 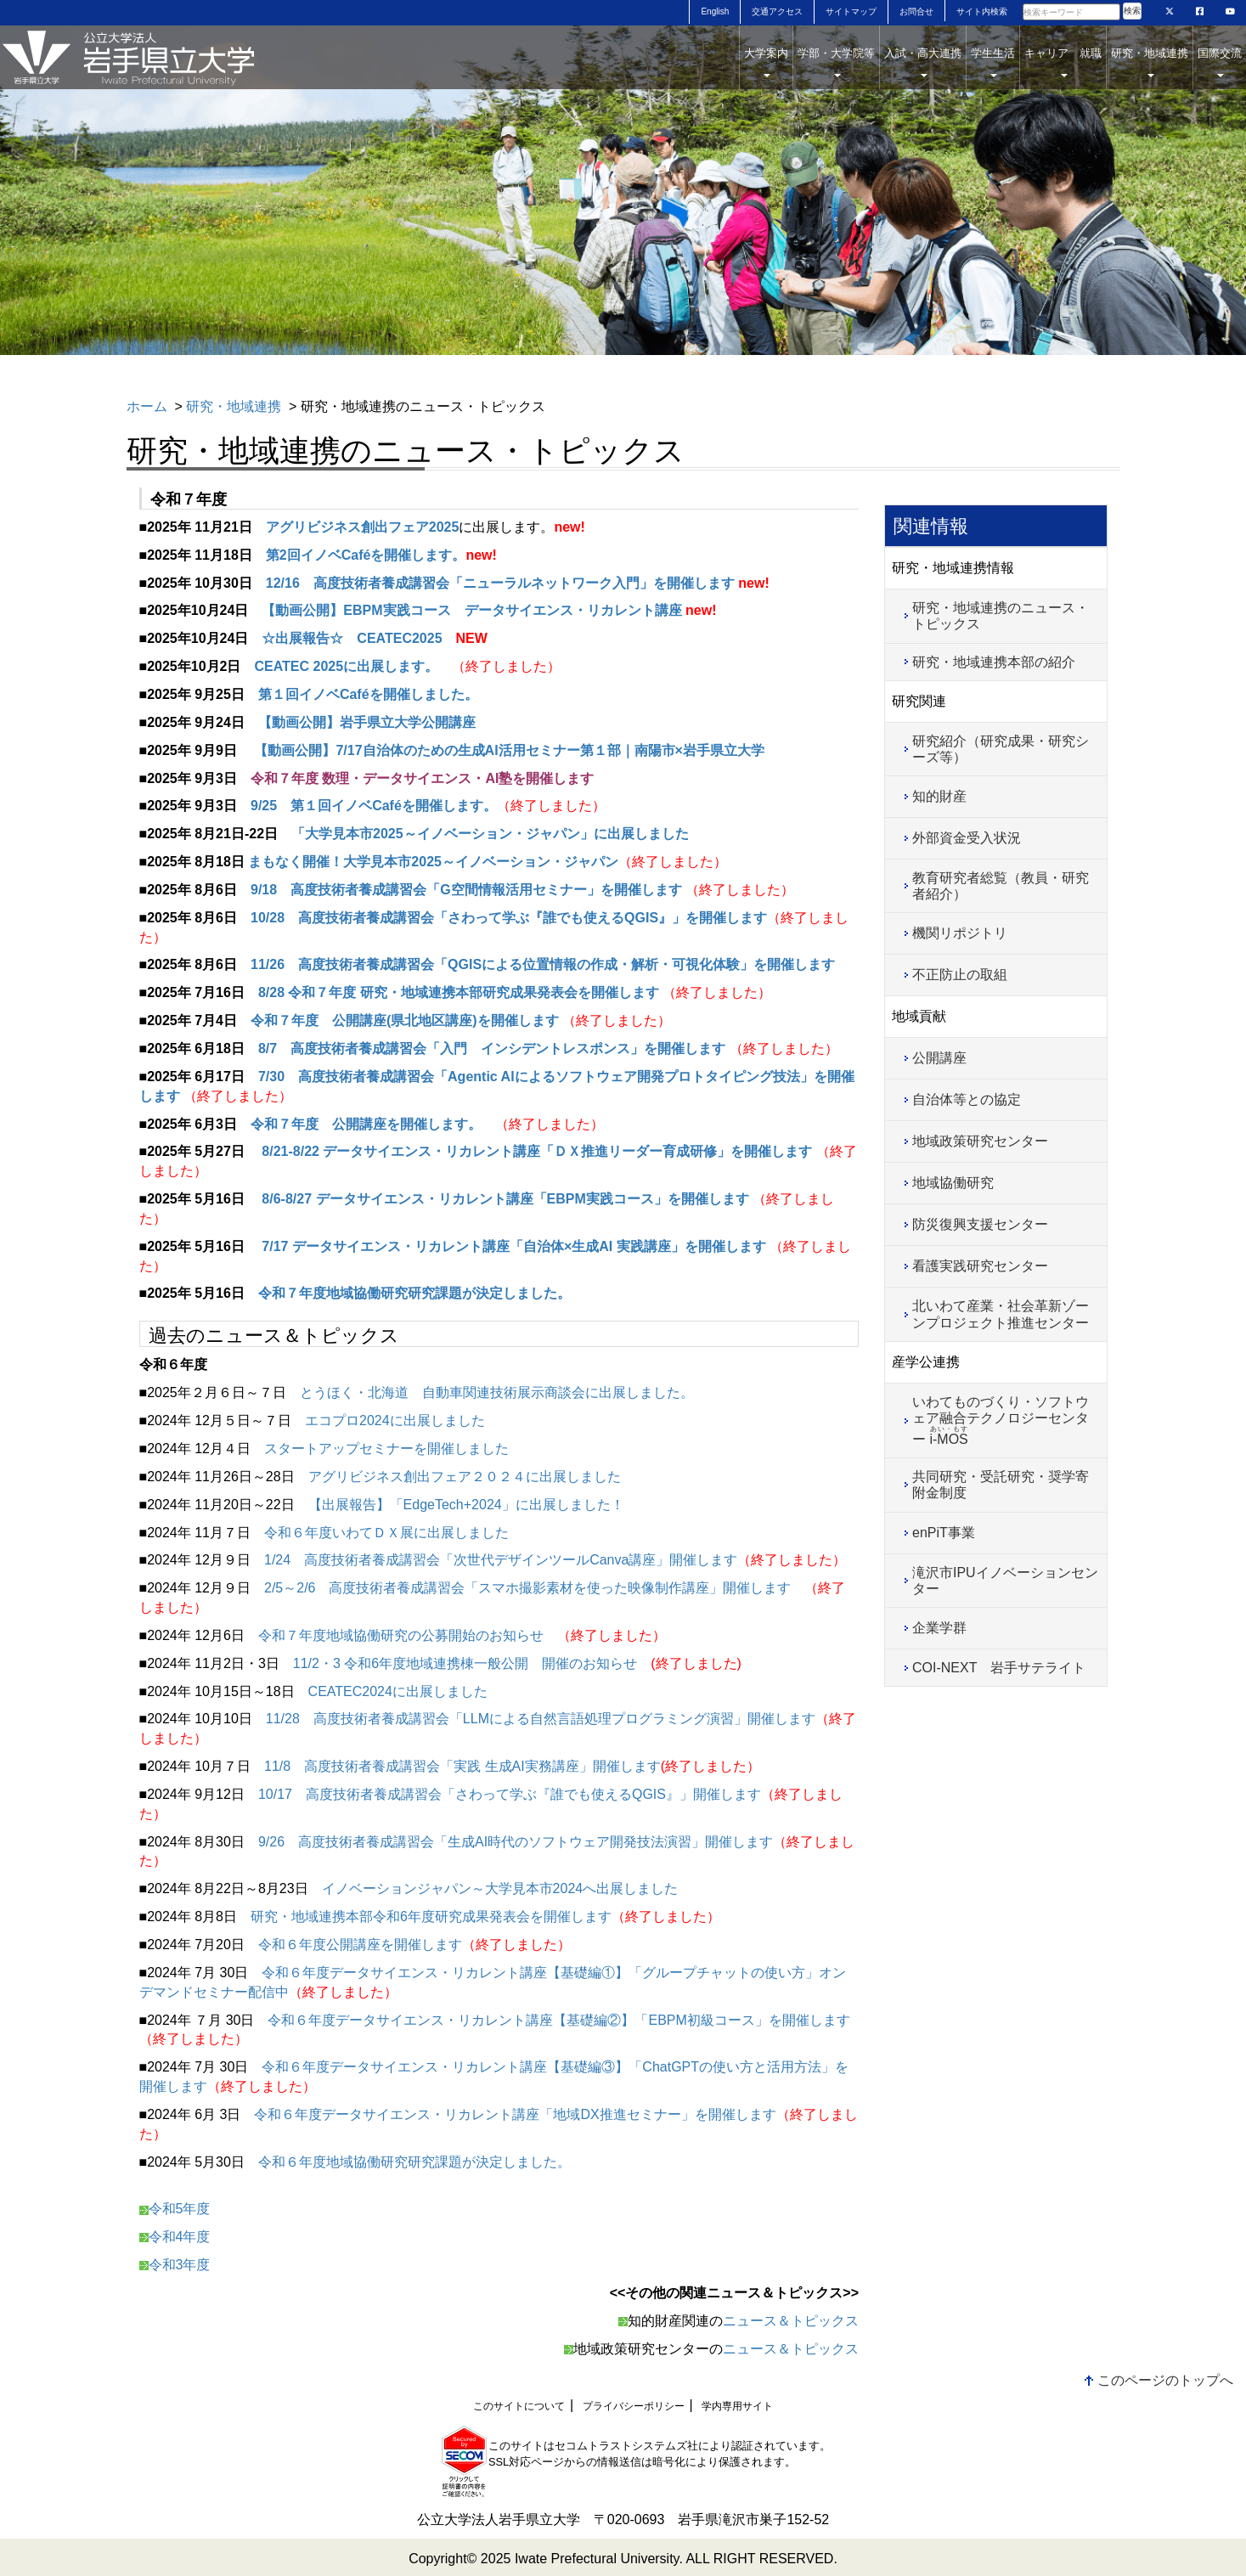 I want to click on 研究・地域連携, so click(x=1149, y=62).